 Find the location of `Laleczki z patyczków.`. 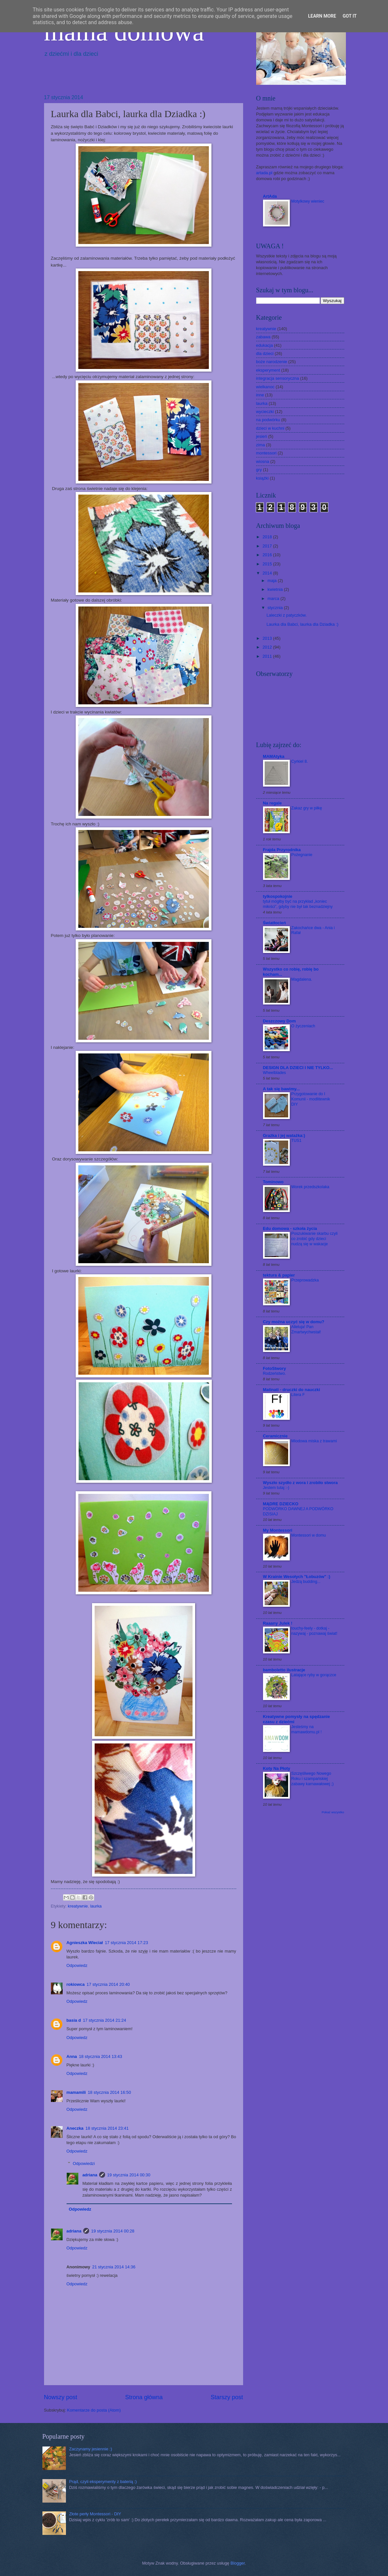

Laleczki z patyczków. is located at coordinates (287, 615).